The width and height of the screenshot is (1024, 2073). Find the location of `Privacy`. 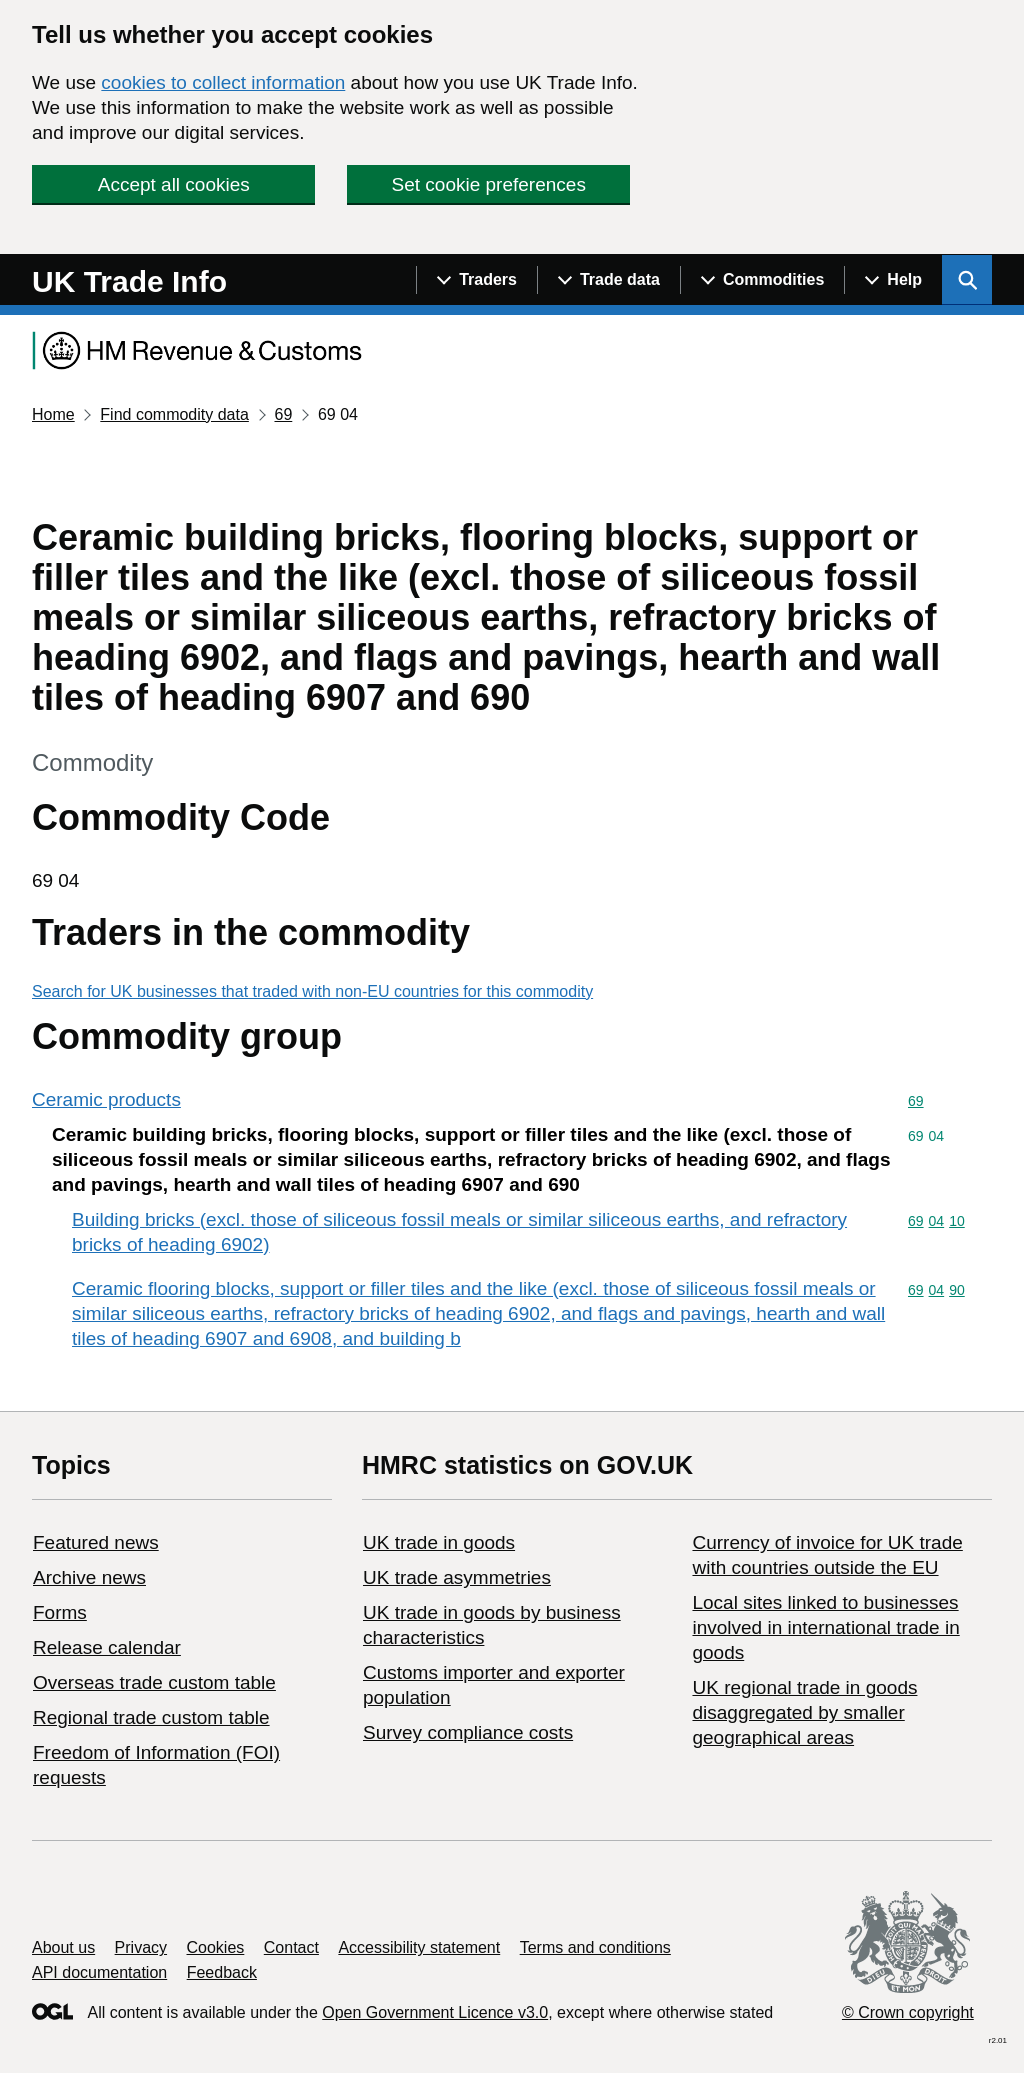

Privacy is located at coordinates (141, 1947).